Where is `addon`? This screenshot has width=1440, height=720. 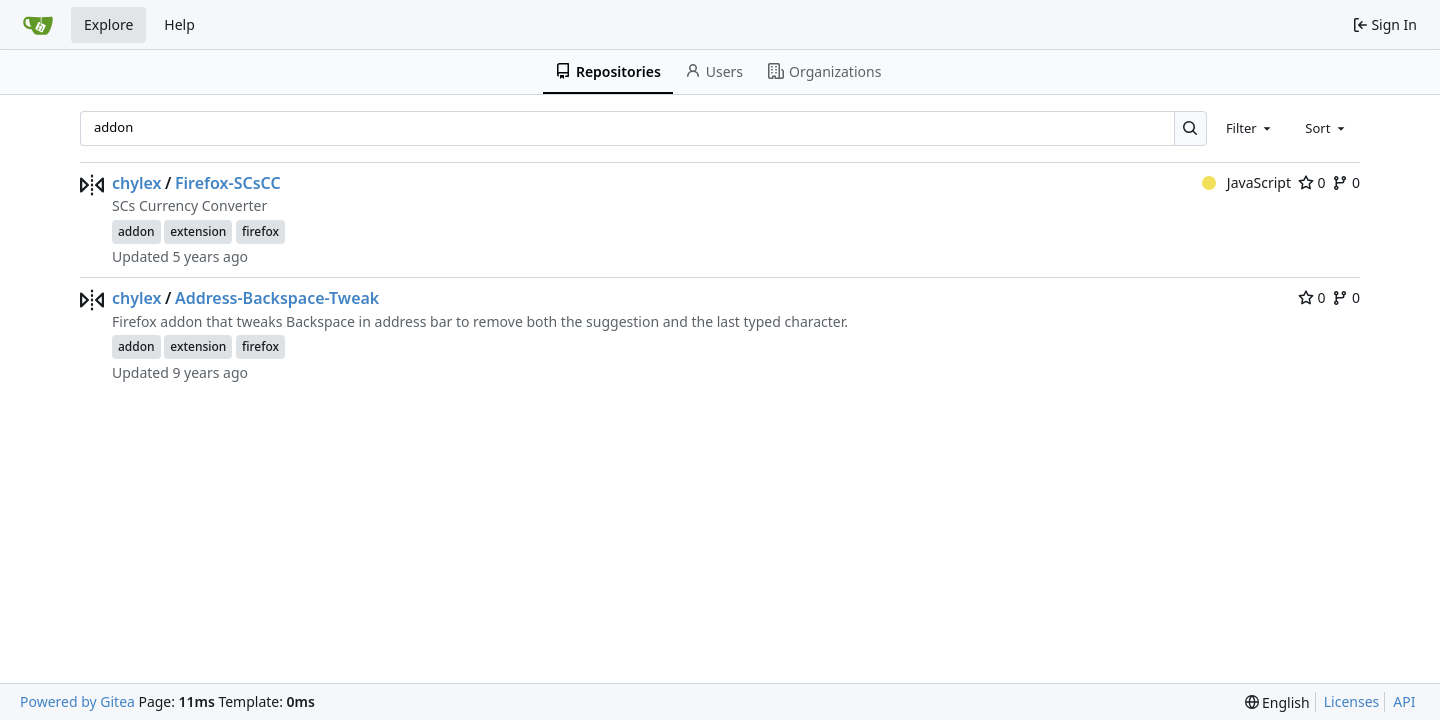
addon is located at coordinates (136, 231).